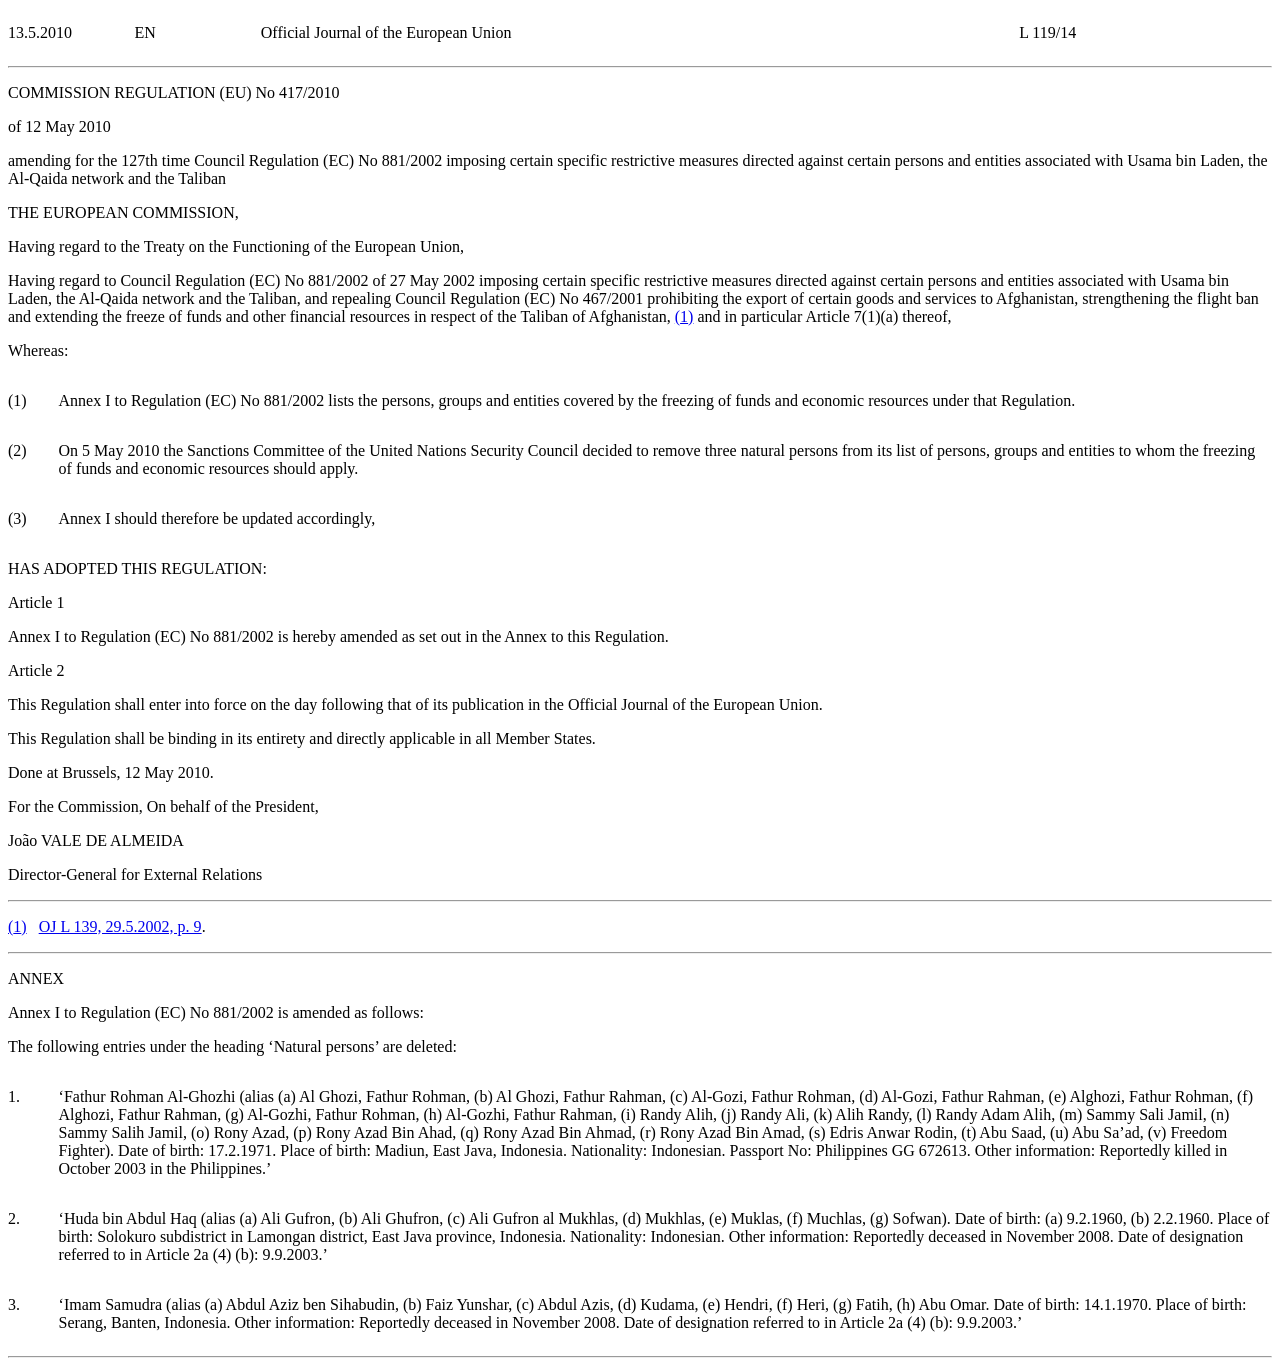 The width and height of the screenshot is (1280, 1366). Describe the element at coordinates (120, 926) in the screenshot. I see `OJ L 139, 29.5.2002, p. 9` at that location.